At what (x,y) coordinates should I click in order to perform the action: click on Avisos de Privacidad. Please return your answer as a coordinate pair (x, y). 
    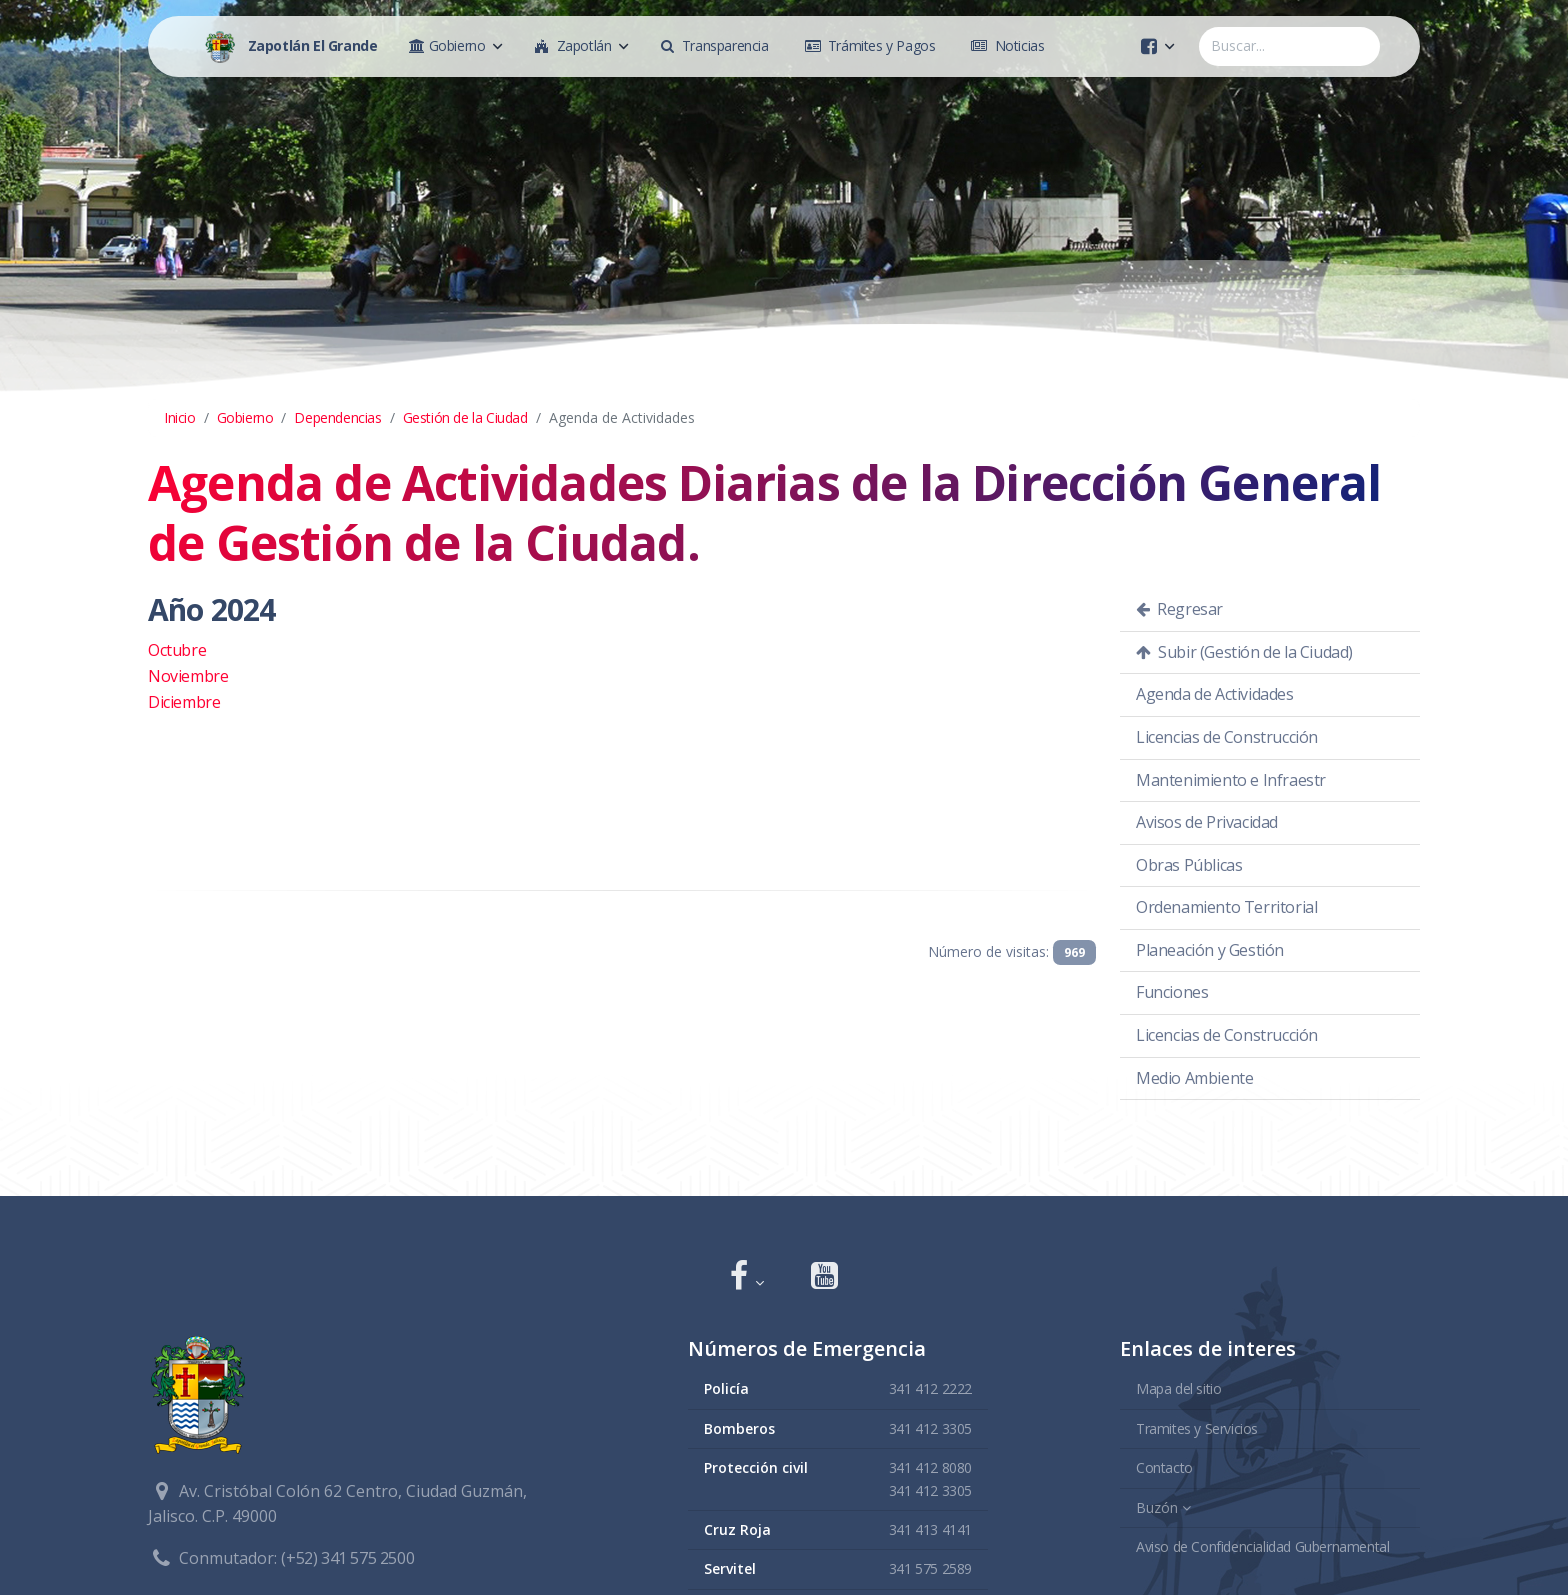
    Looking at the image, I should click on (1207, 822).